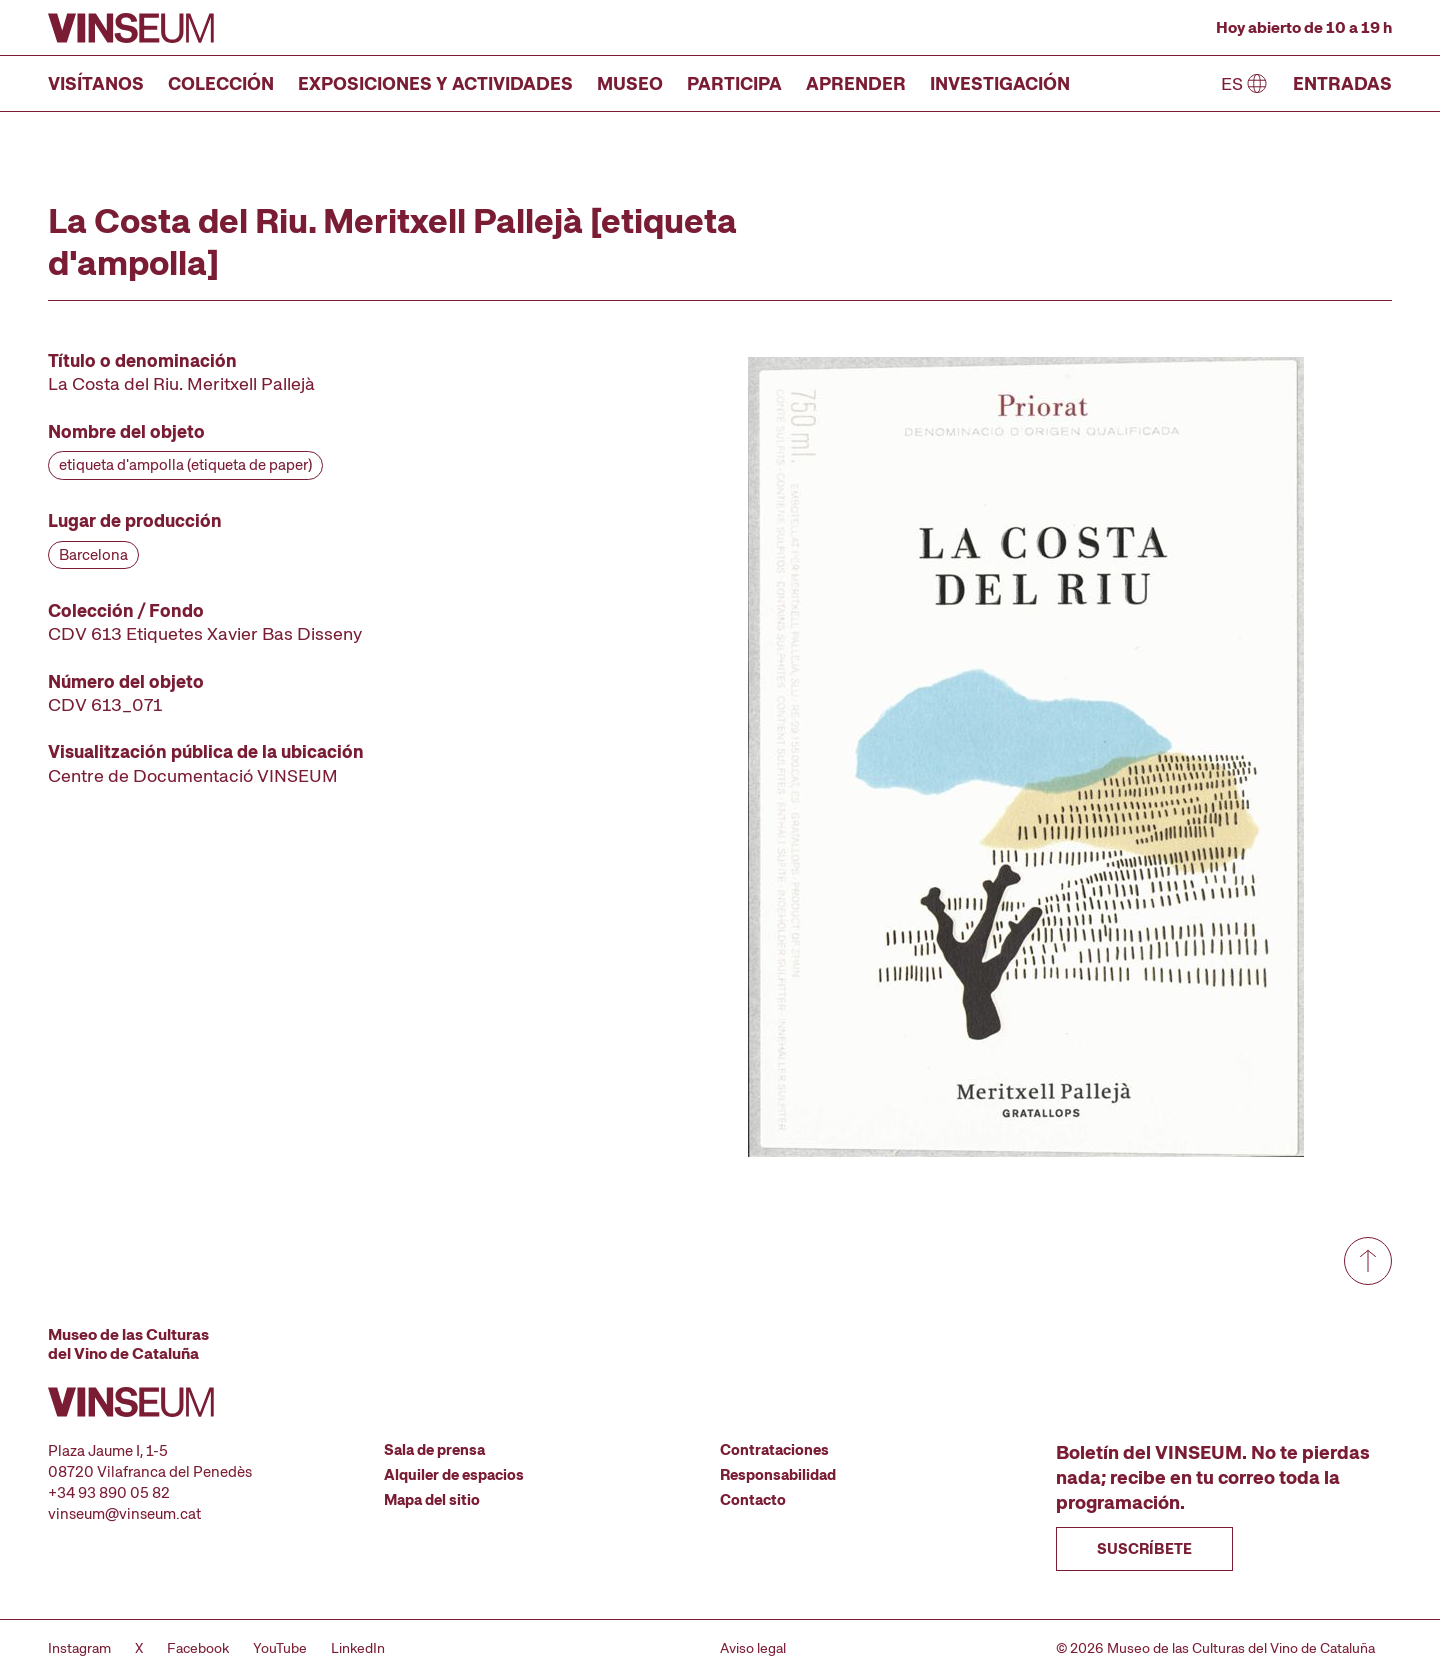 Image resolution: width=1440 pixels, height=1676 pixels. What do you see at coordinates (1000, 83) in the screenshot?
I see `Investigación` at bounding box center [1000, 83].